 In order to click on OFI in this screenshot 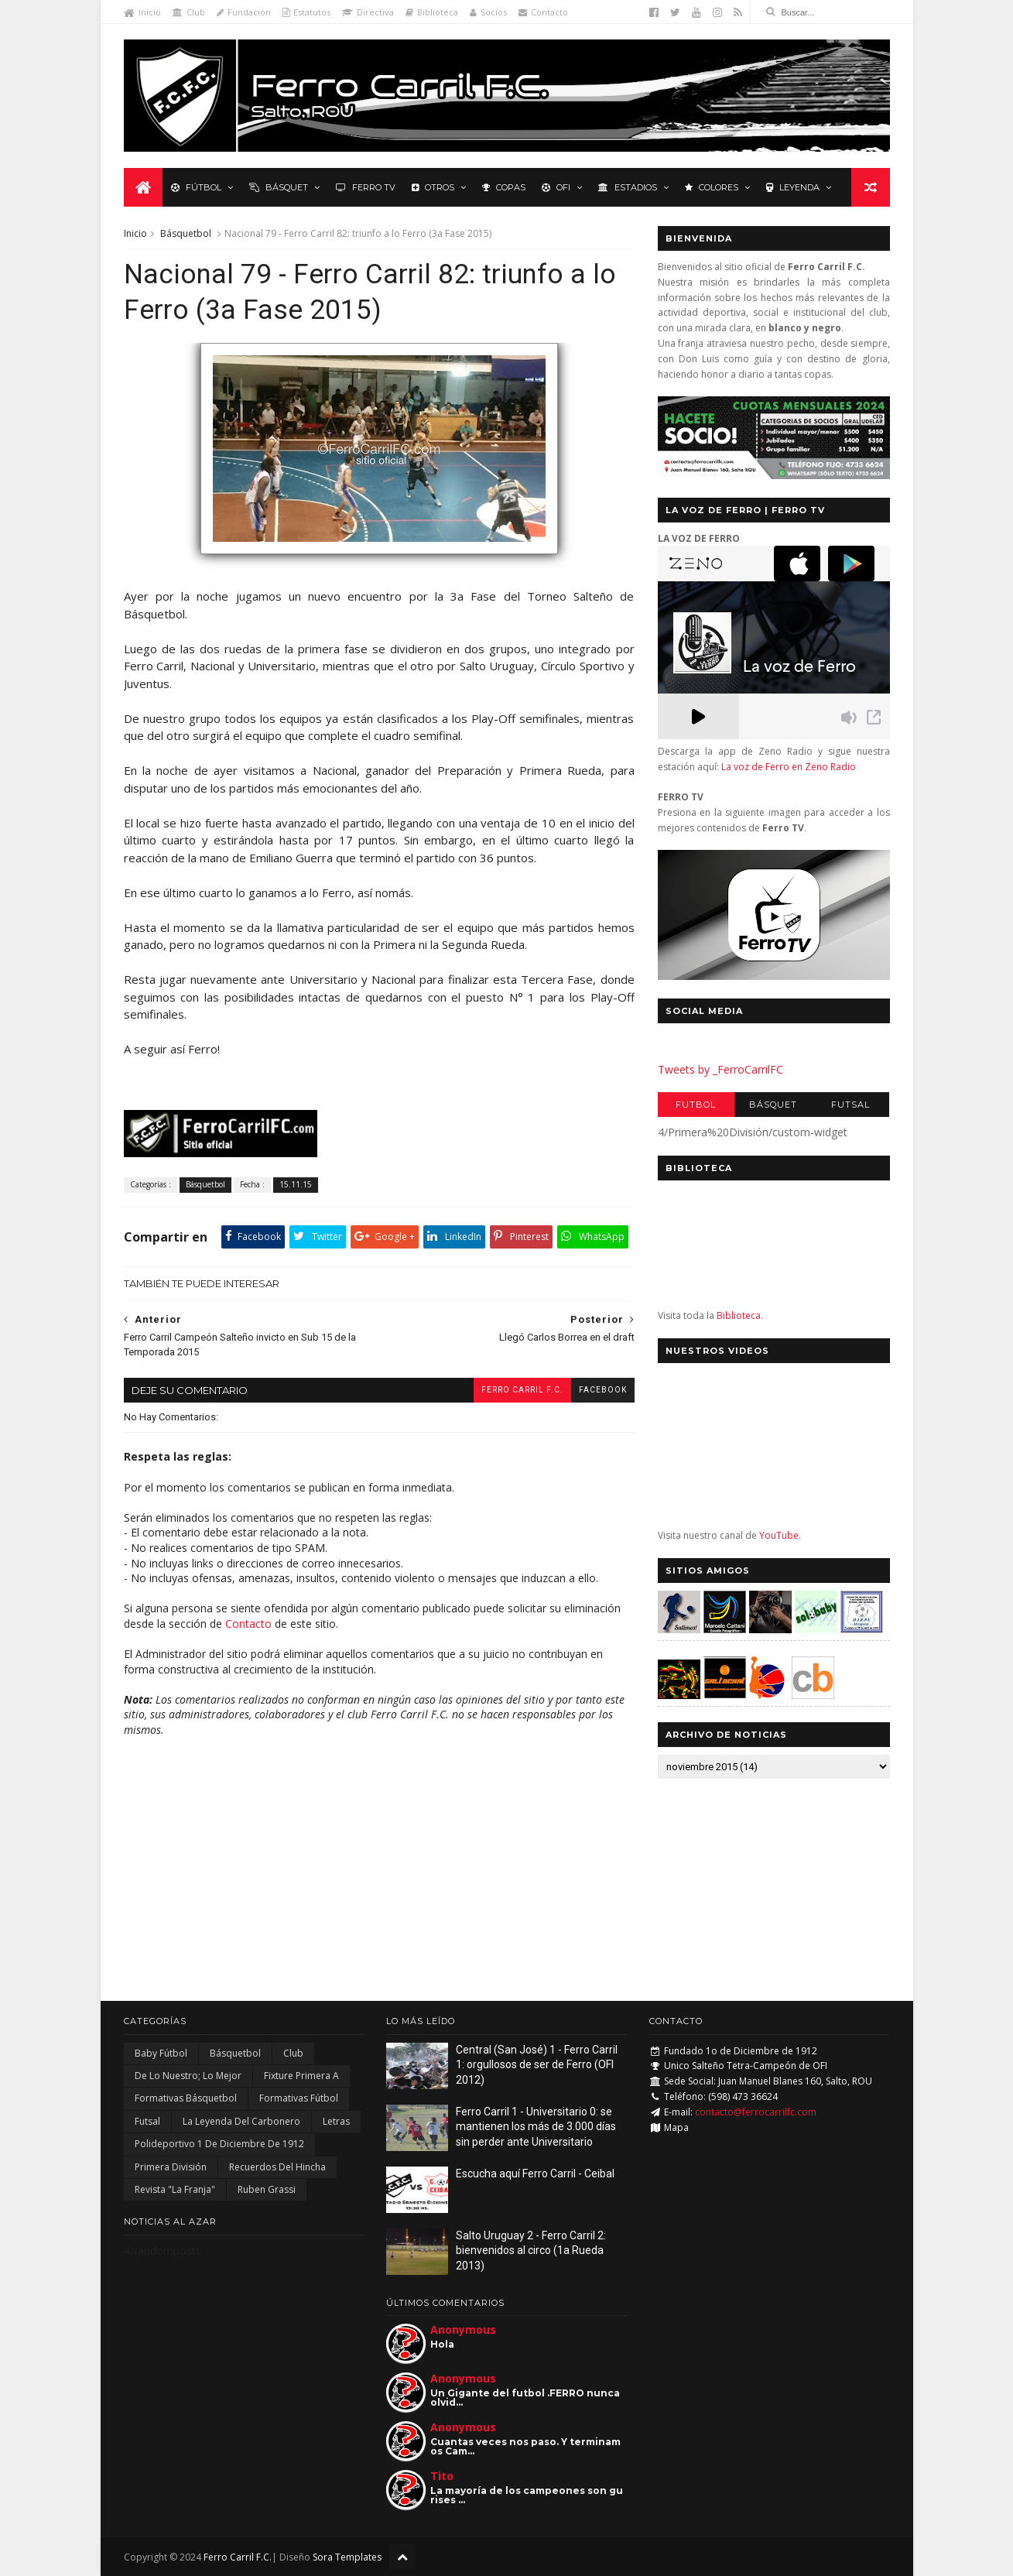, I will do `click(556, 187)`.